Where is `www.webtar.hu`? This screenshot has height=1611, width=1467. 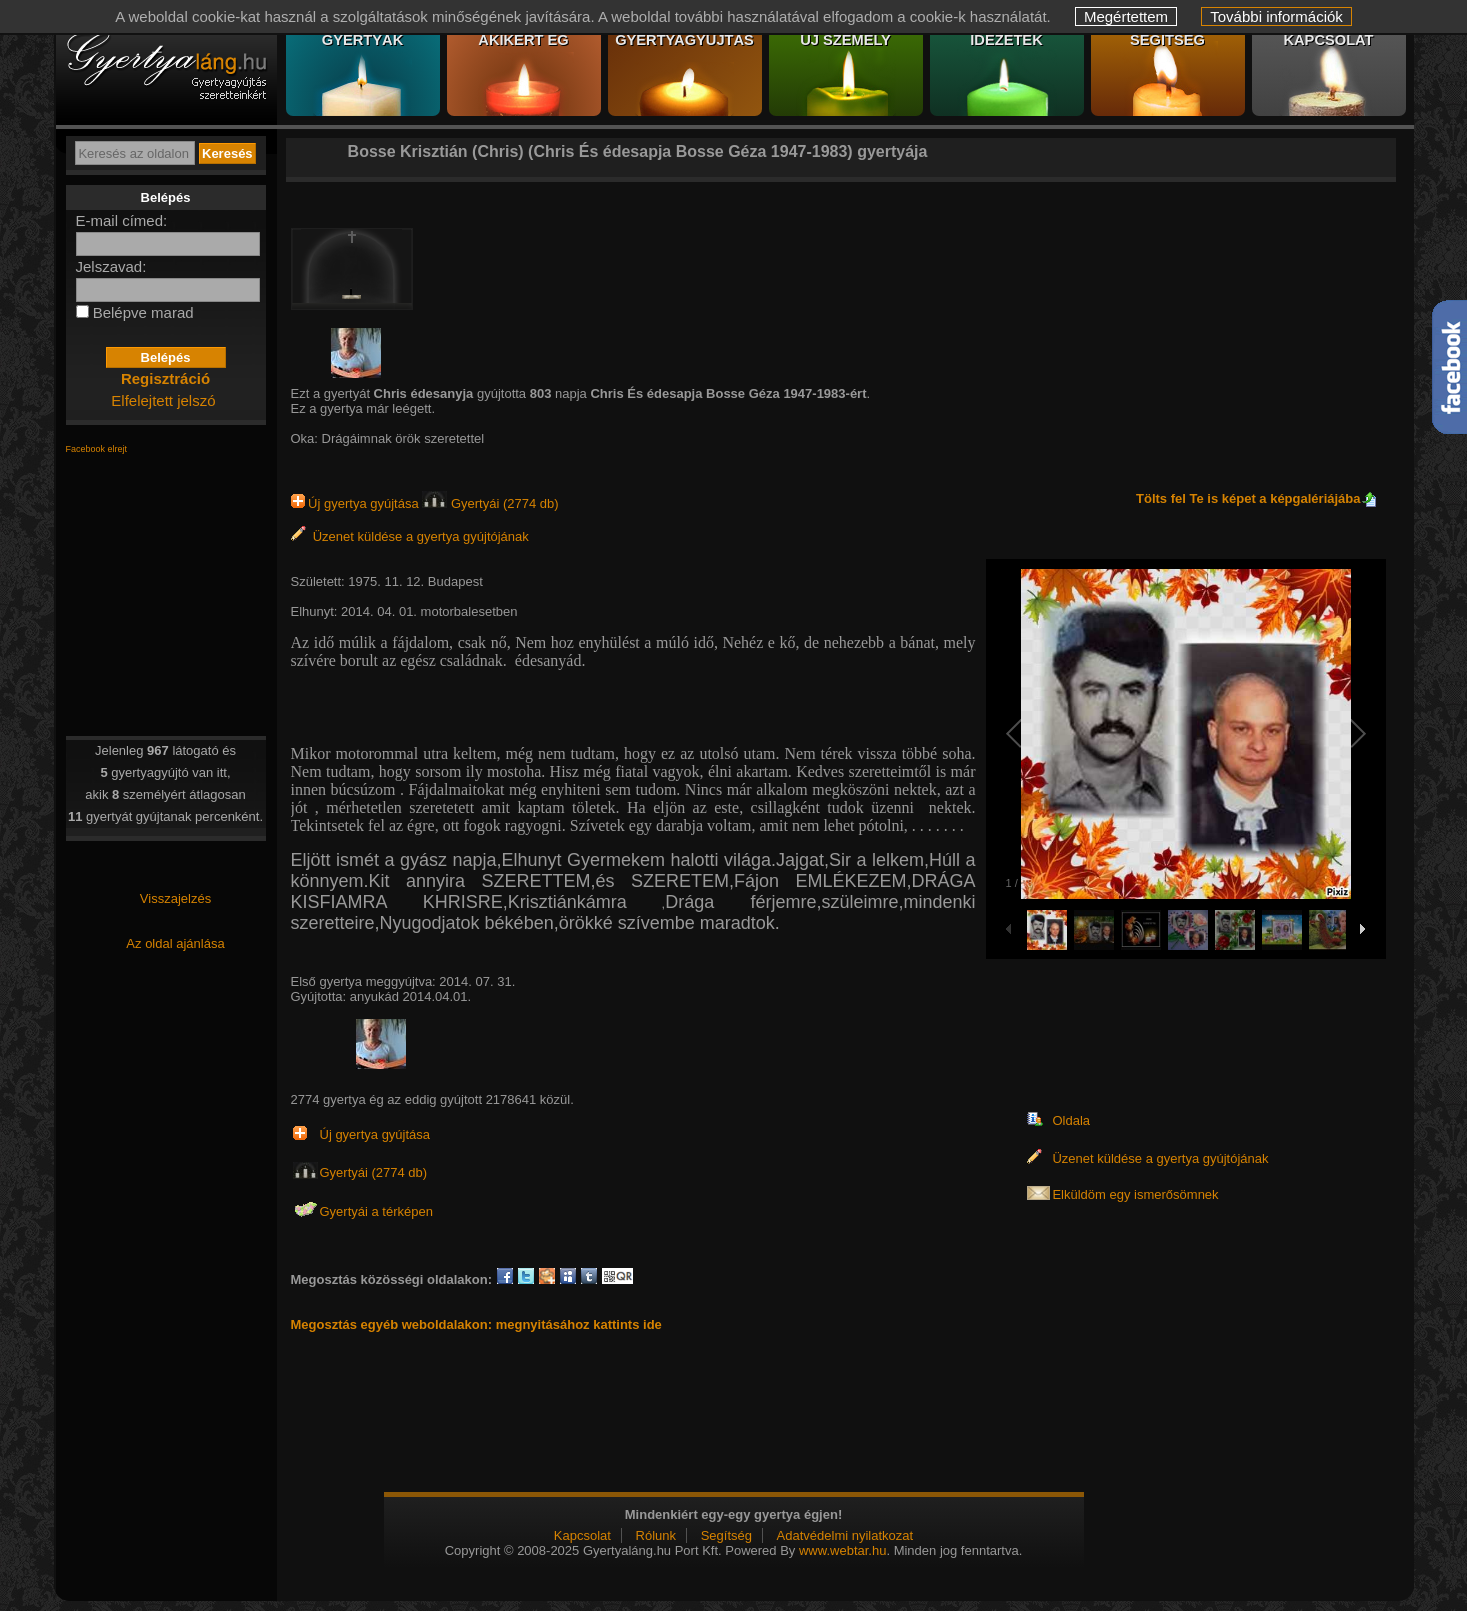 www.webtar.hu is located at coordinates (842, 1550).